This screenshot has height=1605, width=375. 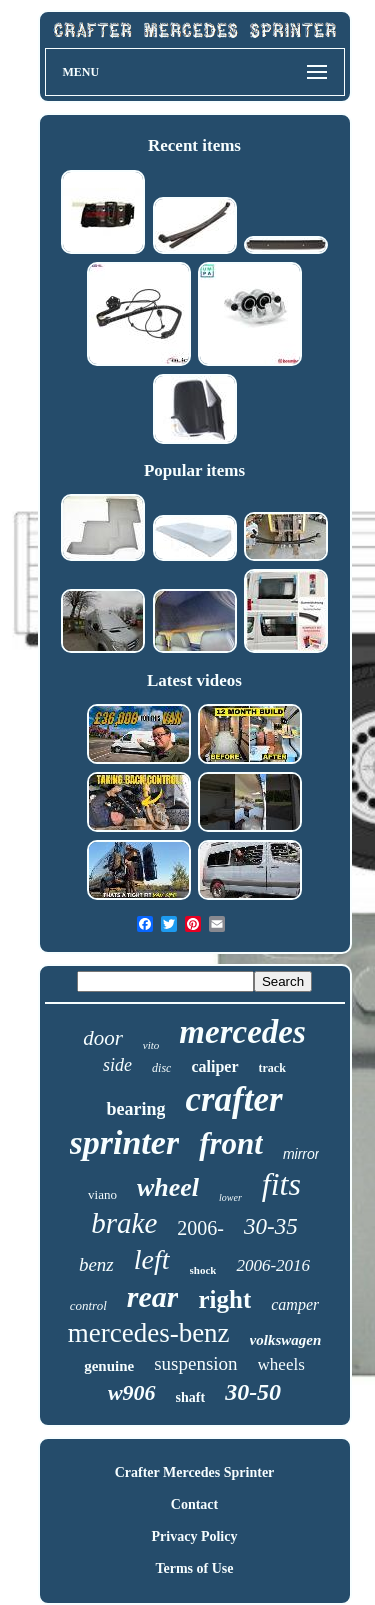 I want to click on crafter, so click(x=233, y=1099).